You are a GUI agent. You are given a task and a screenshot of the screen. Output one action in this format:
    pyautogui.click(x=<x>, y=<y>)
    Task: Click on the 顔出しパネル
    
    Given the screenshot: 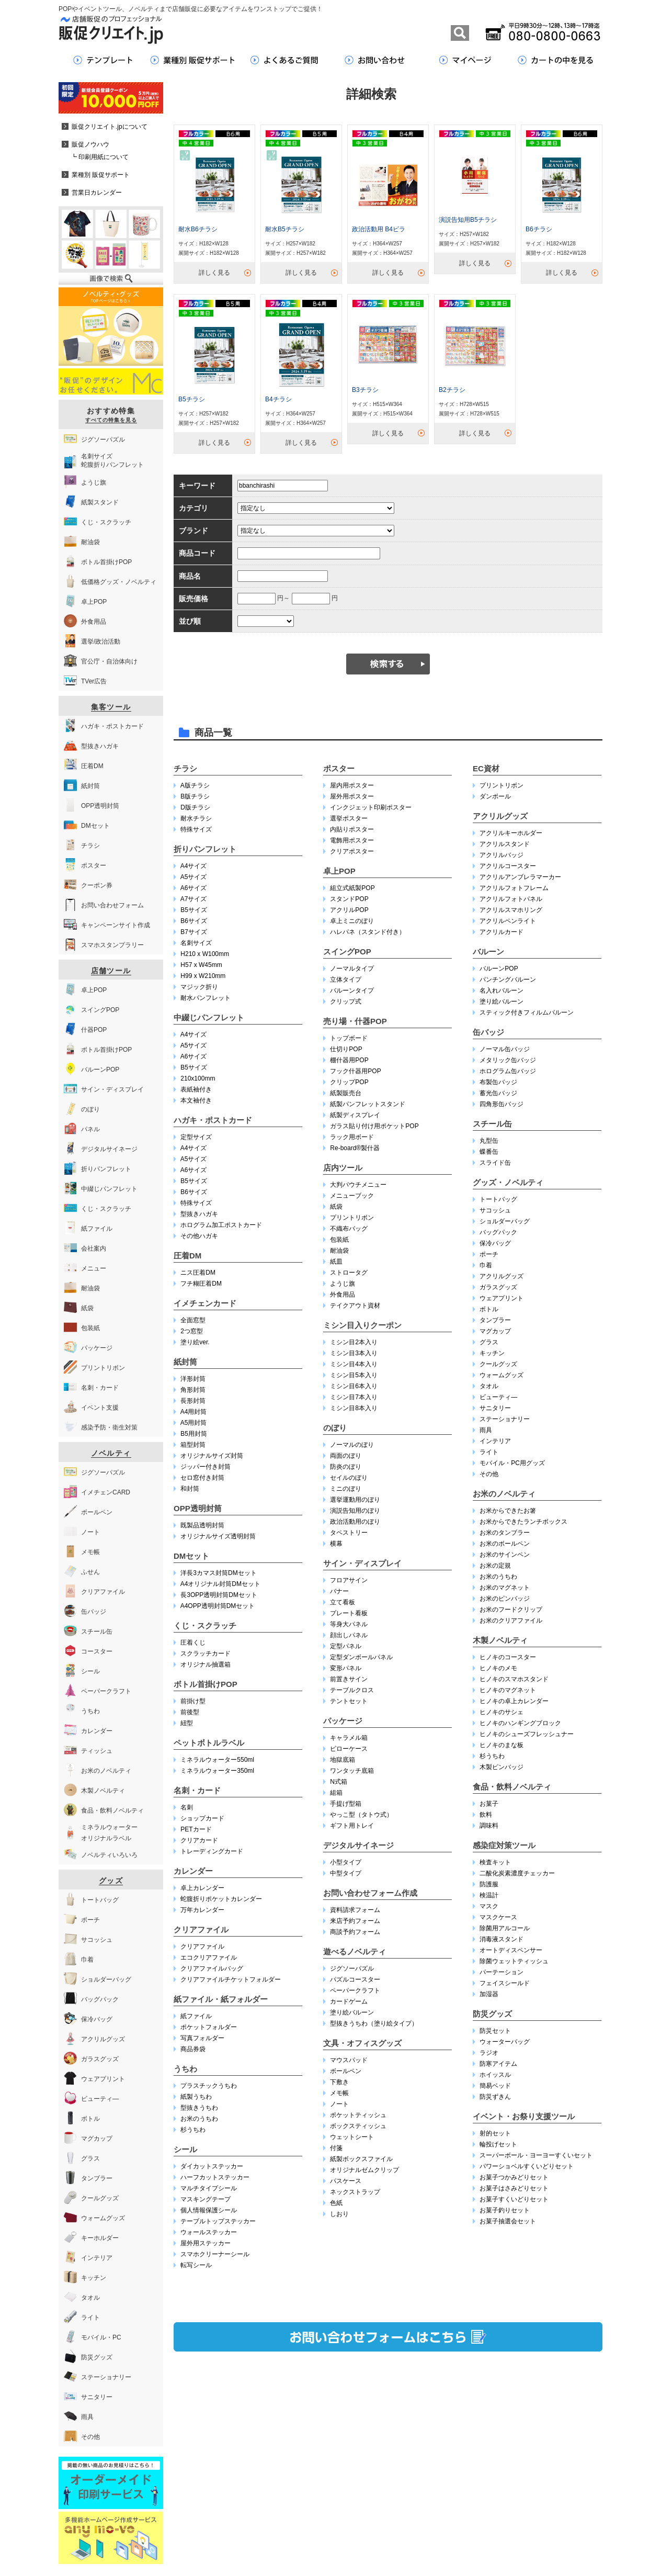 What is the action you would take?
    pyautogui.click(x=349, y=1635)
    